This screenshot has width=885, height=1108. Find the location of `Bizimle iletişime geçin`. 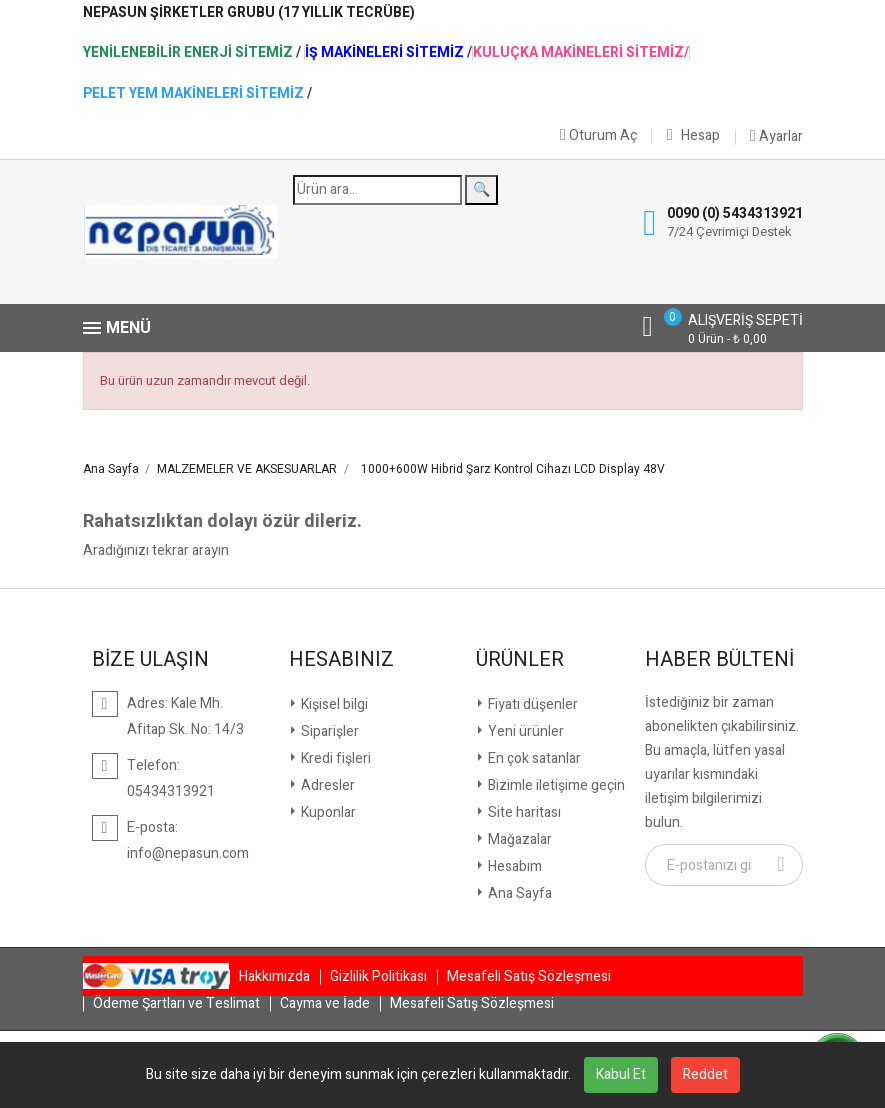

Bizimle iletişime geçin is located at coordinates (555, 785).